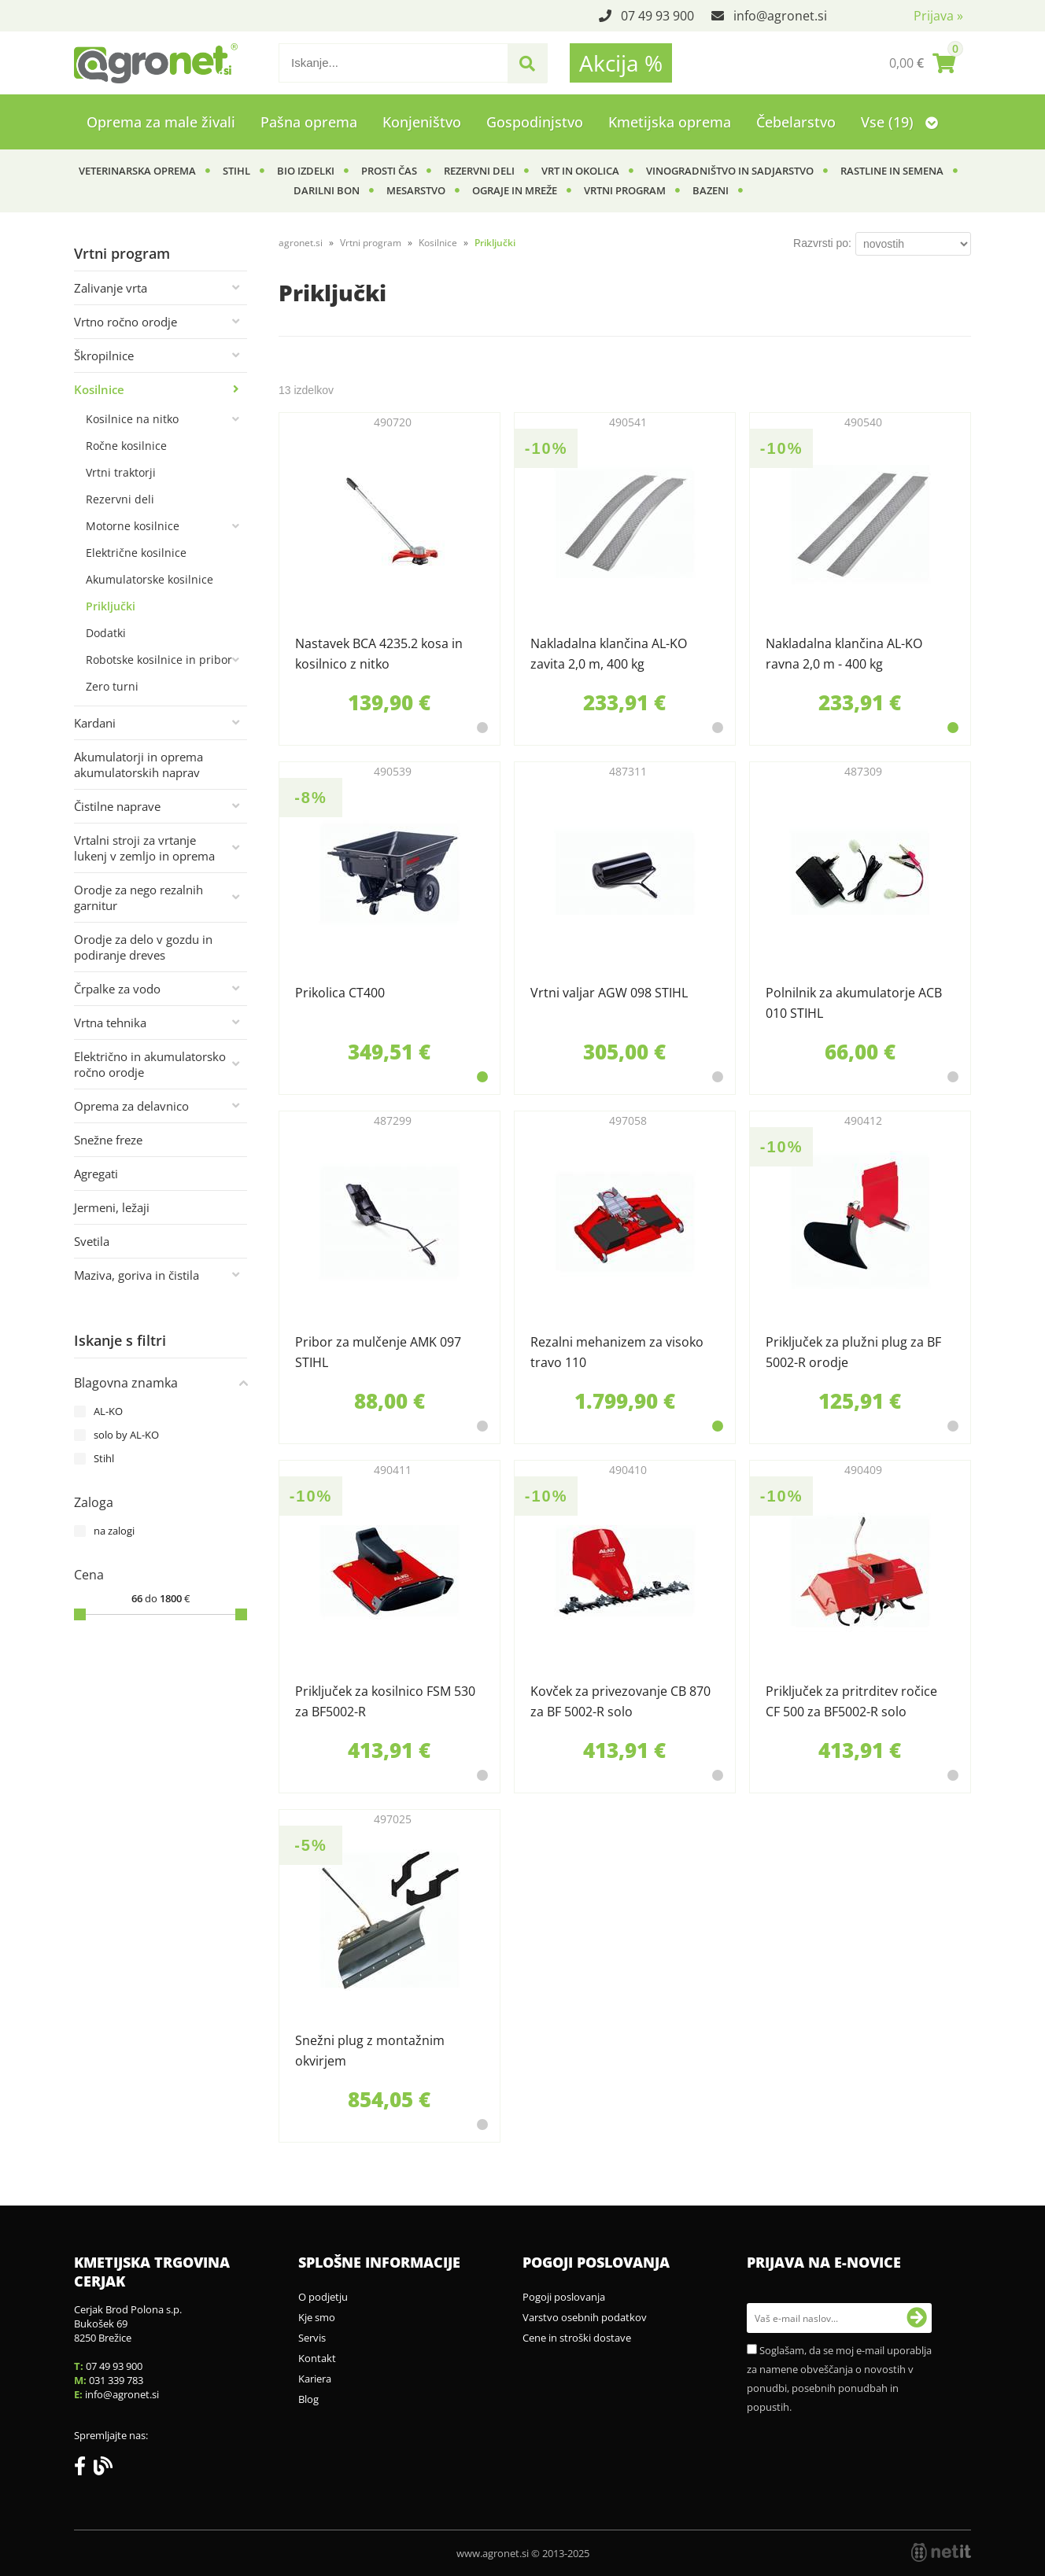 Image resolution: width=1045 pixels, height=2576 pixels. Describe the element at coordinates (138, 764) in the screenshot. I see `Akumulatorji in oprema akumulatorskih naprav` at that location.